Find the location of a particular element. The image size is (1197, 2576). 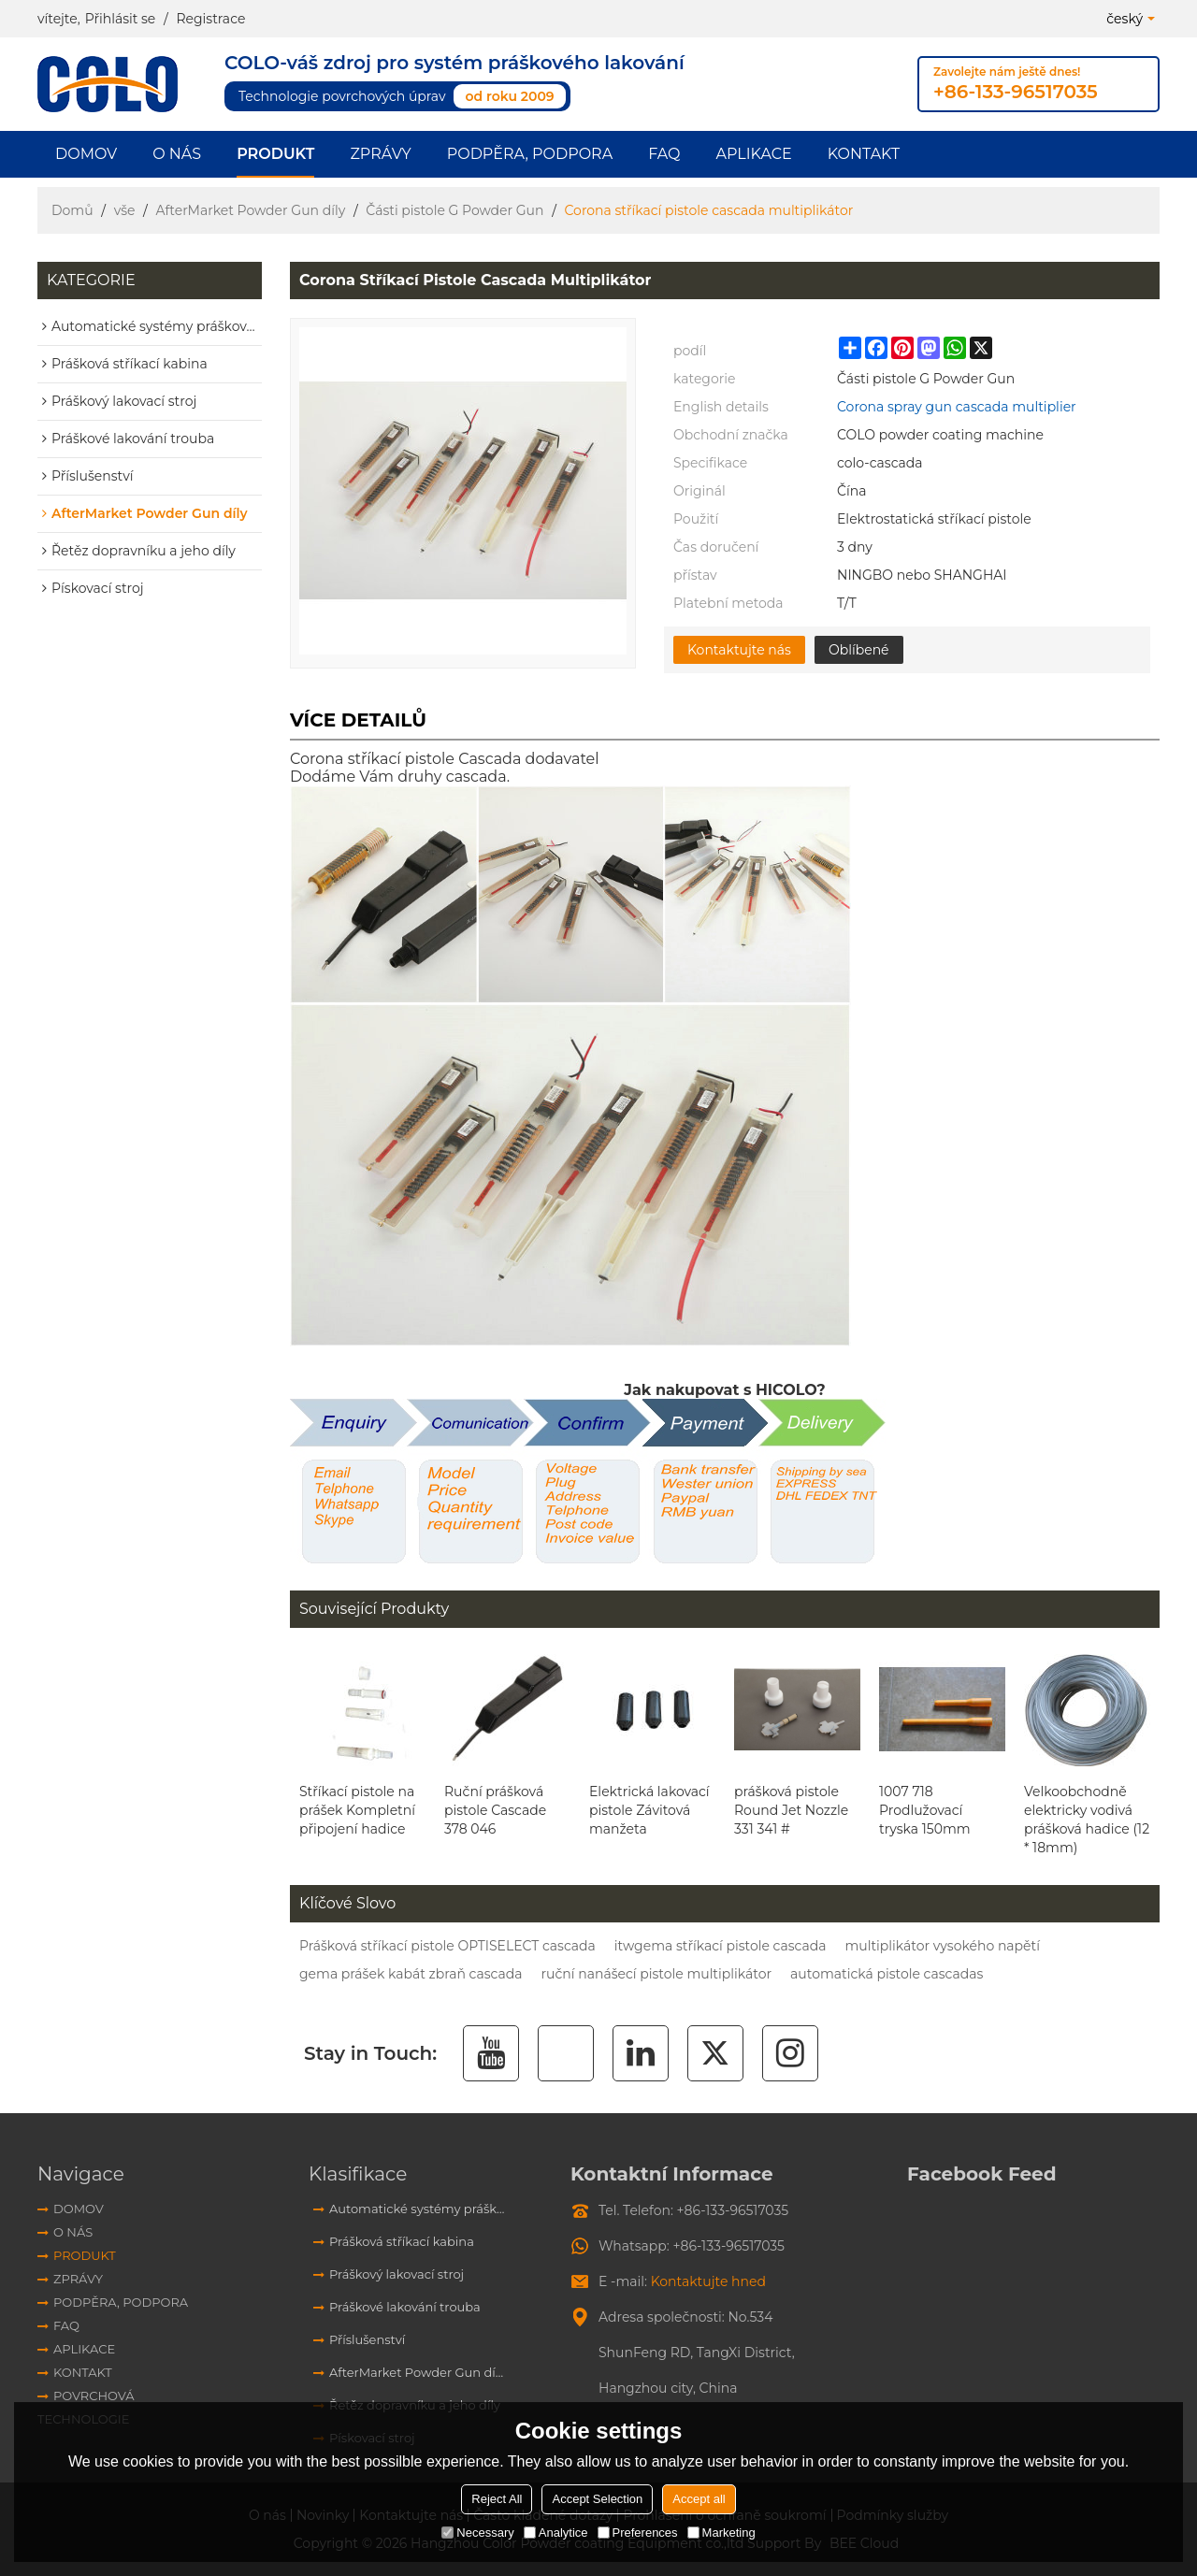

1007 718 Prodlužovací tryska 150mm is located at coordinates (925, 1810).